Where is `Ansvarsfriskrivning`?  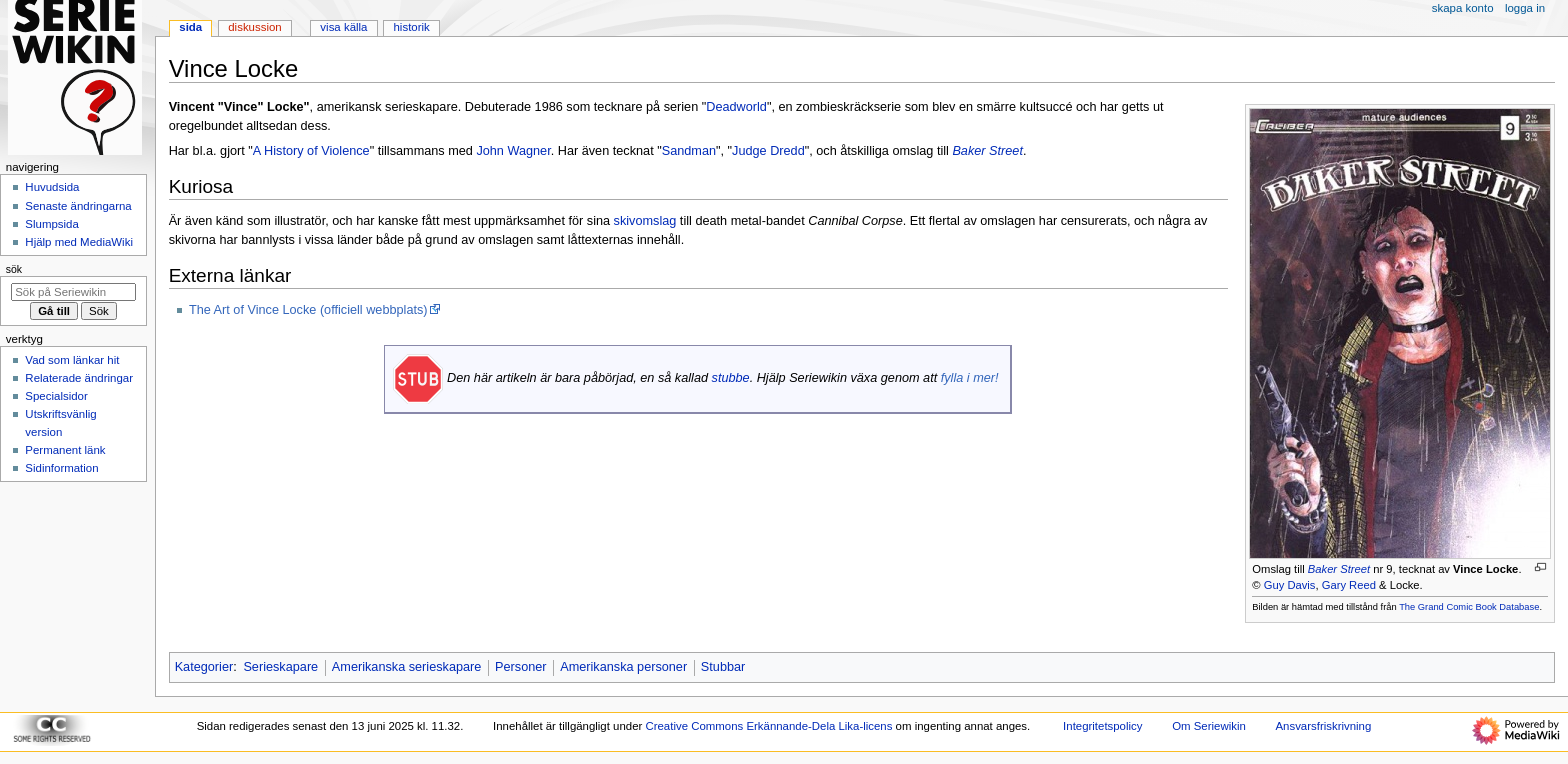
Ansvarsfriskrivning is located at coordinates (1323, 726).